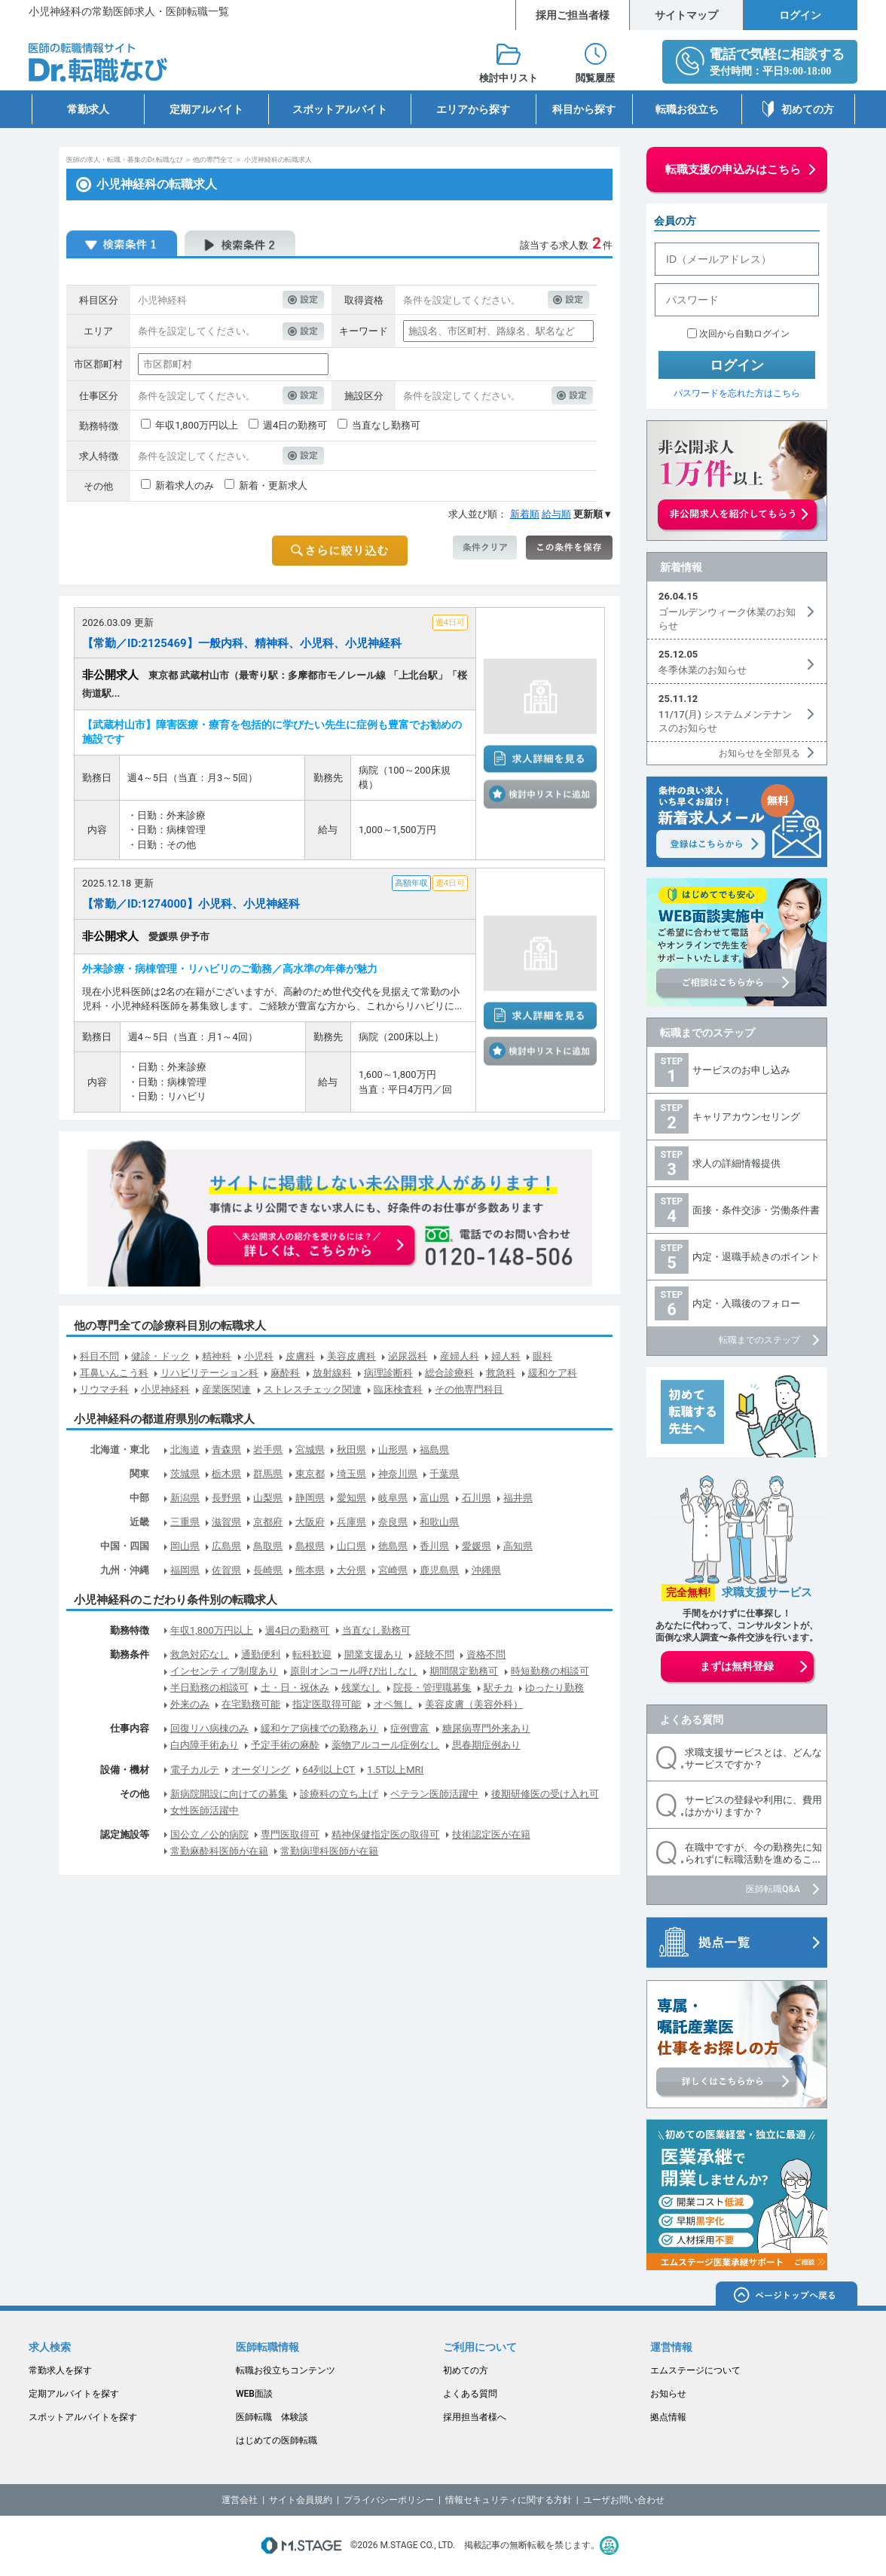  I want to click on キーワード, so click(363, 331).